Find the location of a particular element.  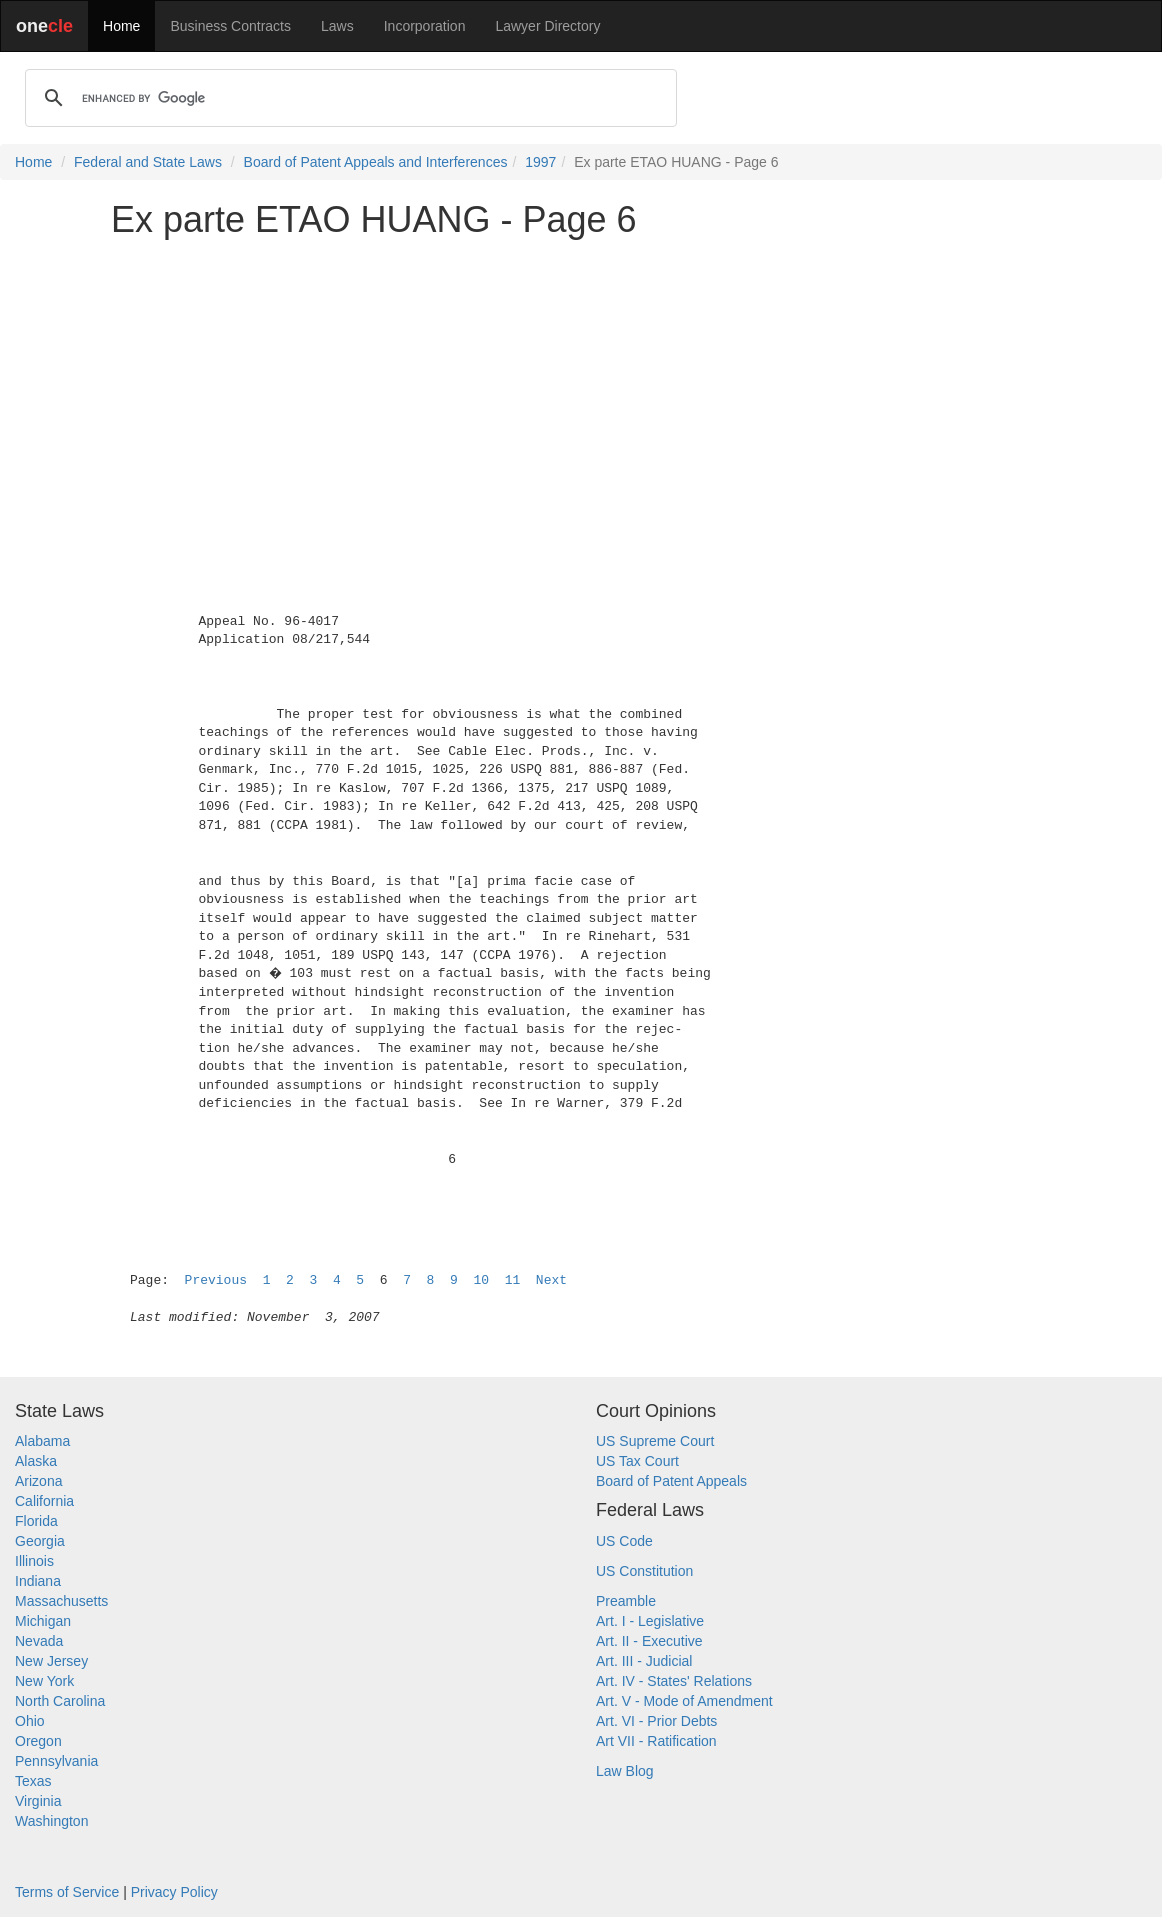

Federal and State Laws is located at coordinates (148, 162).